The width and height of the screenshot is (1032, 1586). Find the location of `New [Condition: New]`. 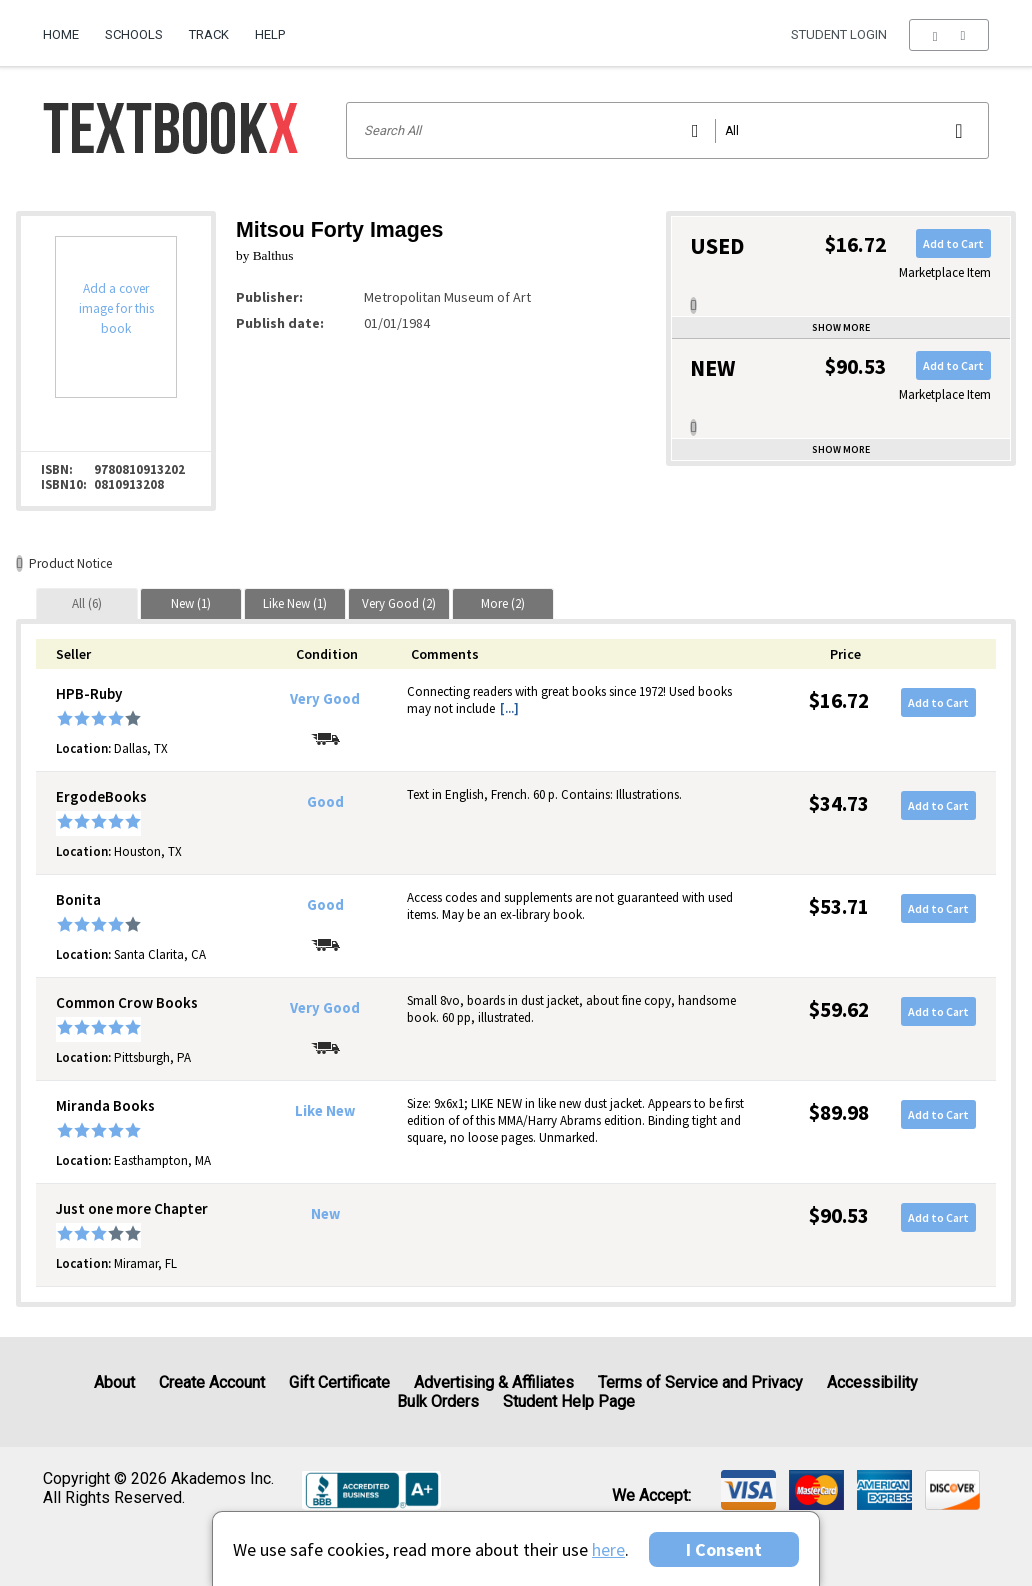

New [Condition: New] is located at coordinates (325, 1214).